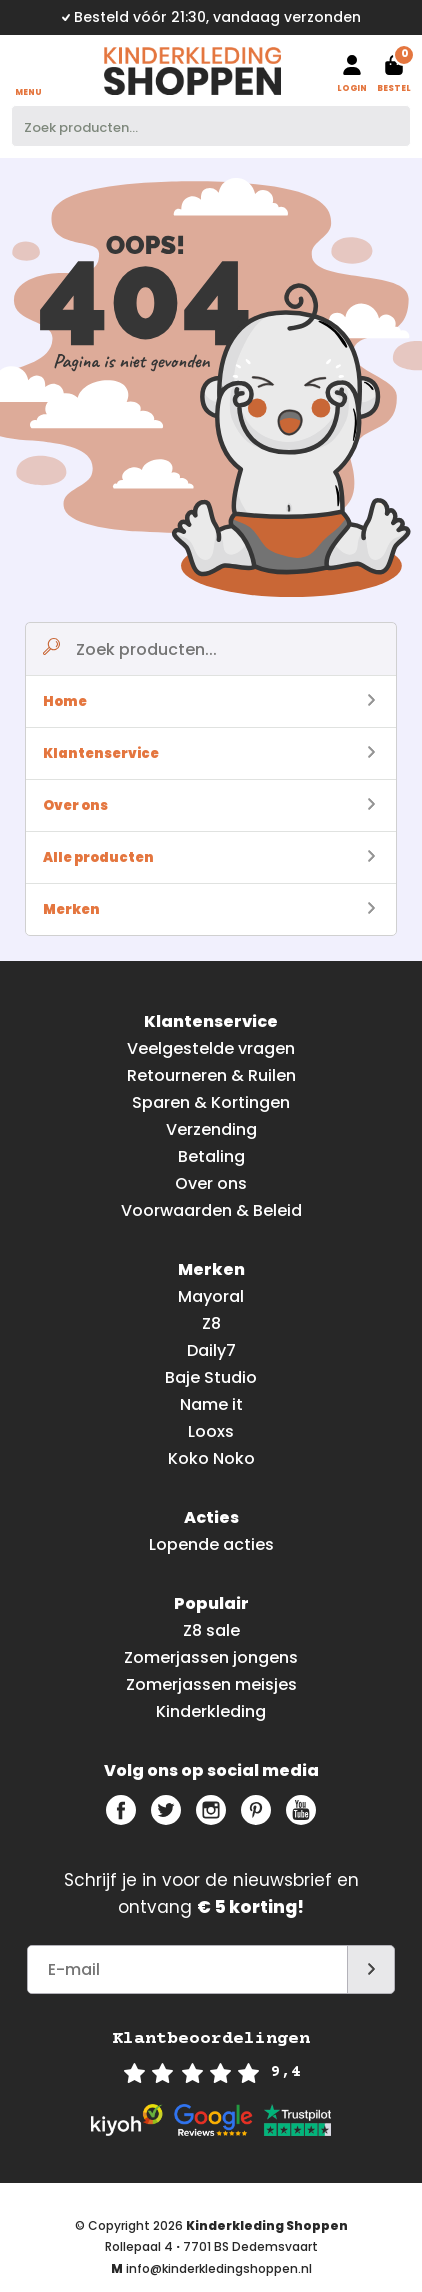 The height and width of the screenshot is (2292, 422). What do you see at coordinates (219, 2268) in the screenshot?
I see `info@kinderkledingshoppen.nl` at bounding box center [219, 2268].